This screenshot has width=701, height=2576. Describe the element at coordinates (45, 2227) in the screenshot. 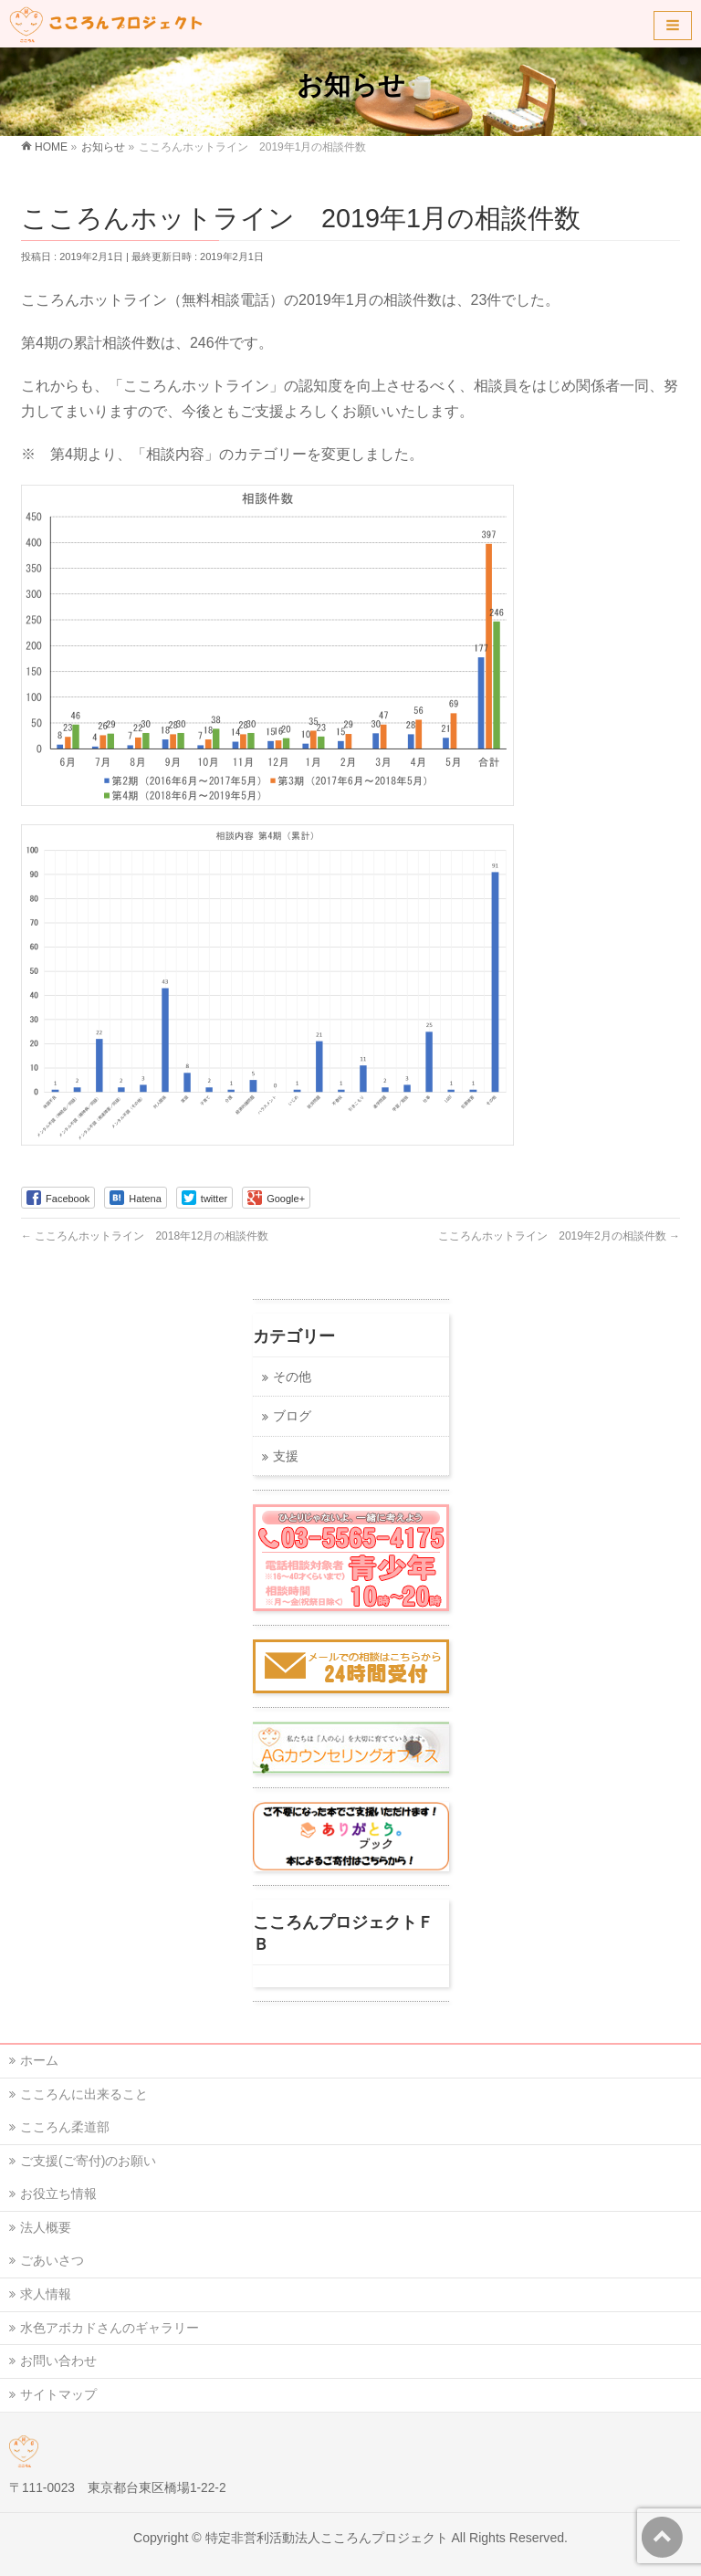

I see `法人概要` at that location.